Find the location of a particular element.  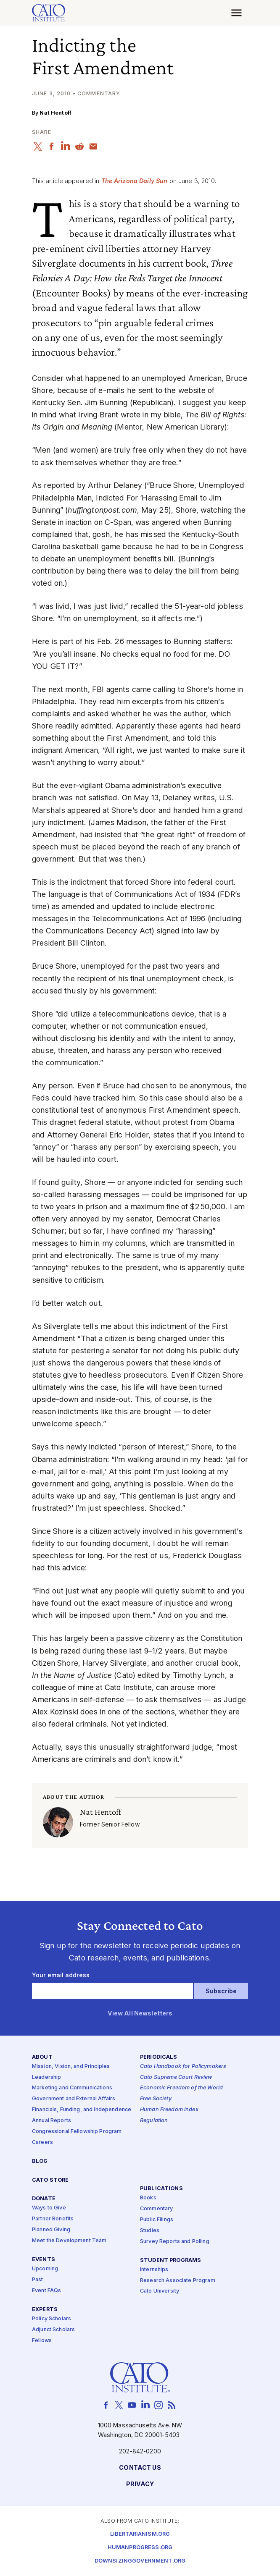

Leadership is located at coordinates (46, 2077).